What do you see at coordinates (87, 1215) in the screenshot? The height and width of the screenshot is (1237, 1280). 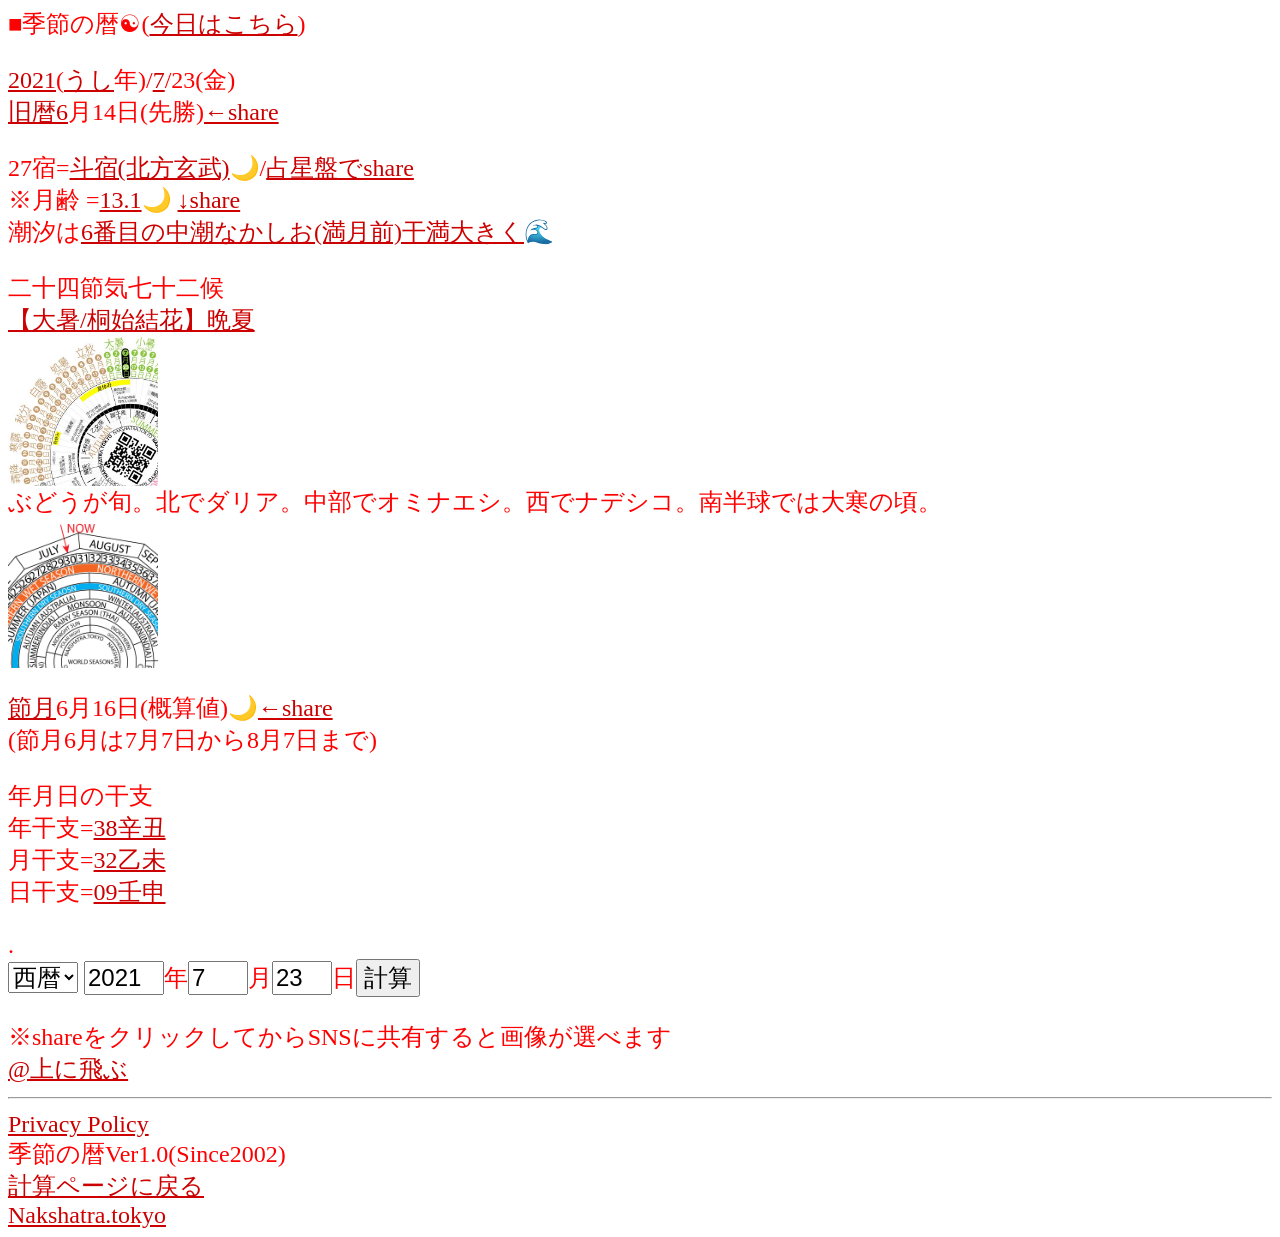 I see `Nakshatra.tokyo` at bounding box center [87, 1215].